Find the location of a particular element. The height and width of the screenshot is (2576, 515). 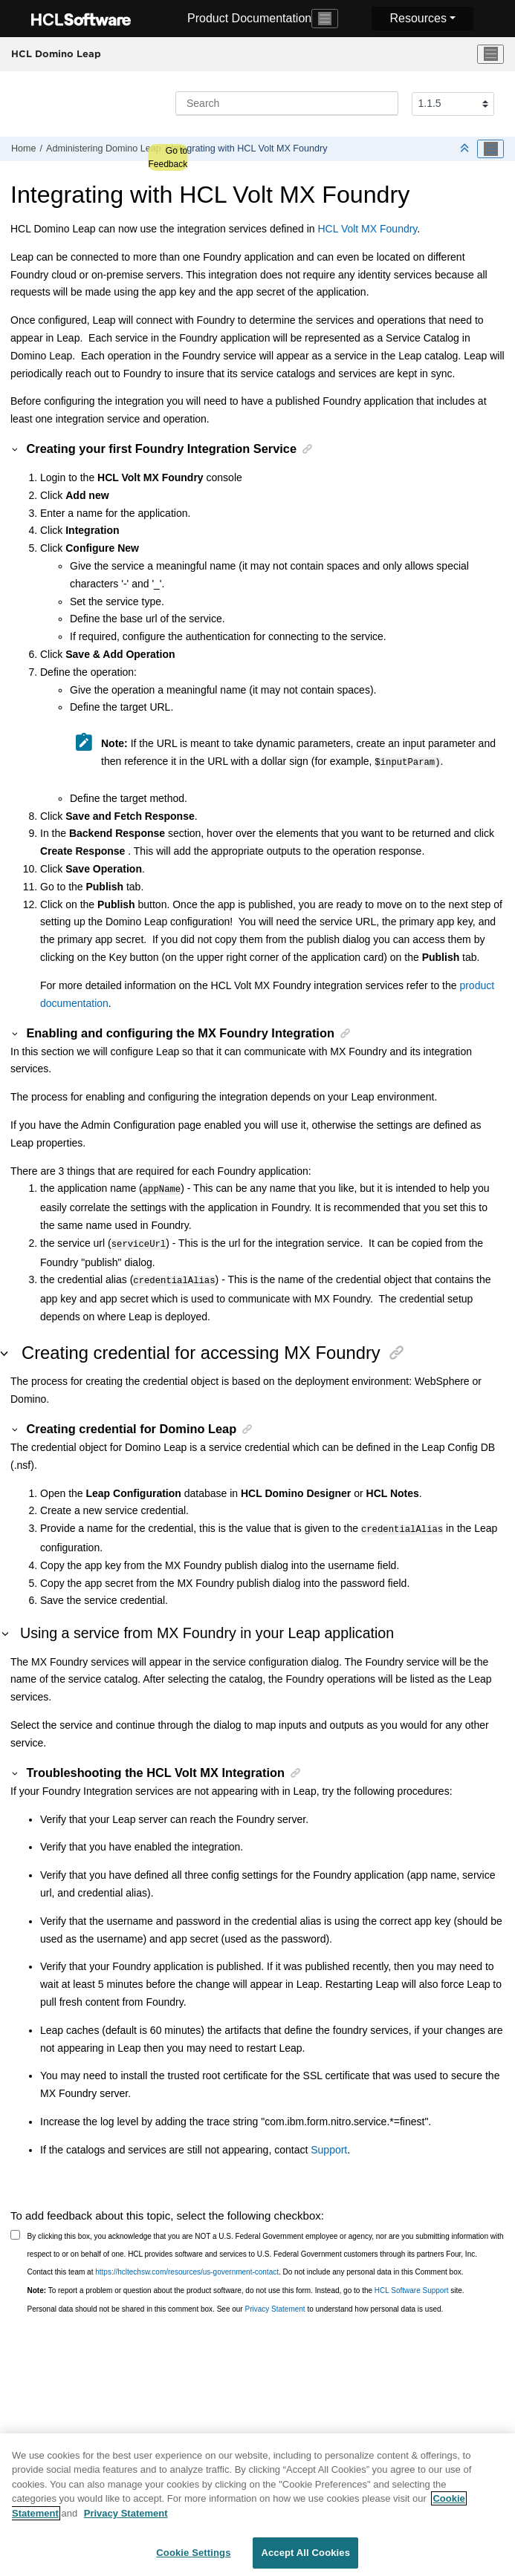

[Collapse sections] is located at coordinates (466, 148).